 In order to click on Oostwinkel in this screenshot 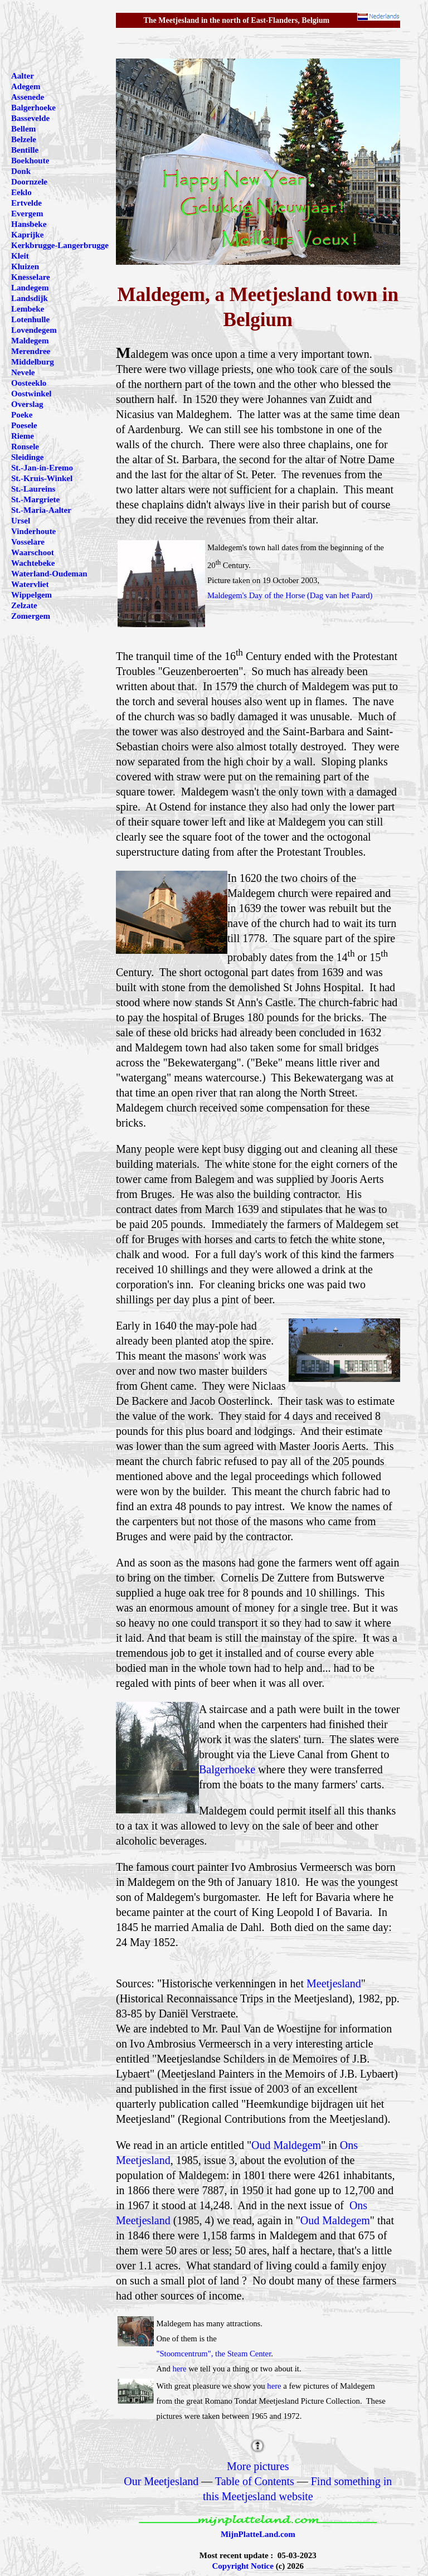, I will do `click(31, 393)`.